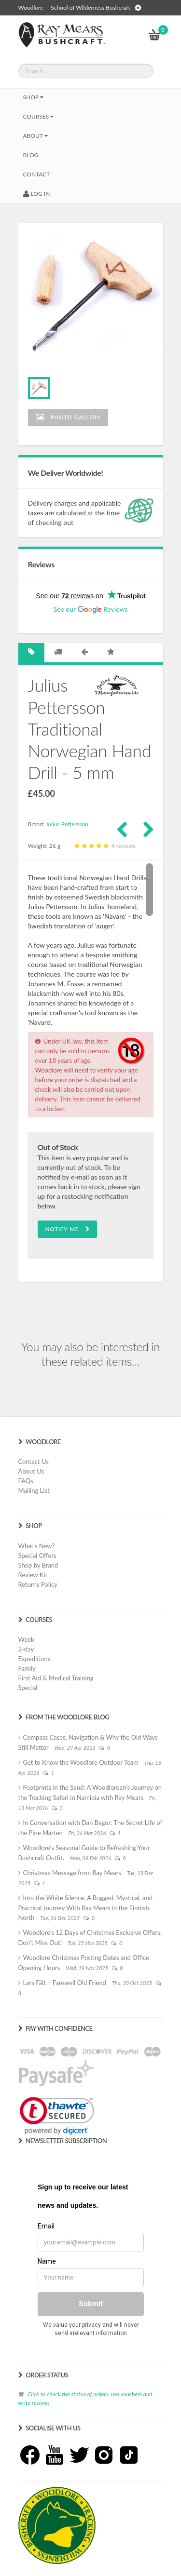 This screenshot has height=2576, width=181. I want to click on LOG IN, so click(36, 193).